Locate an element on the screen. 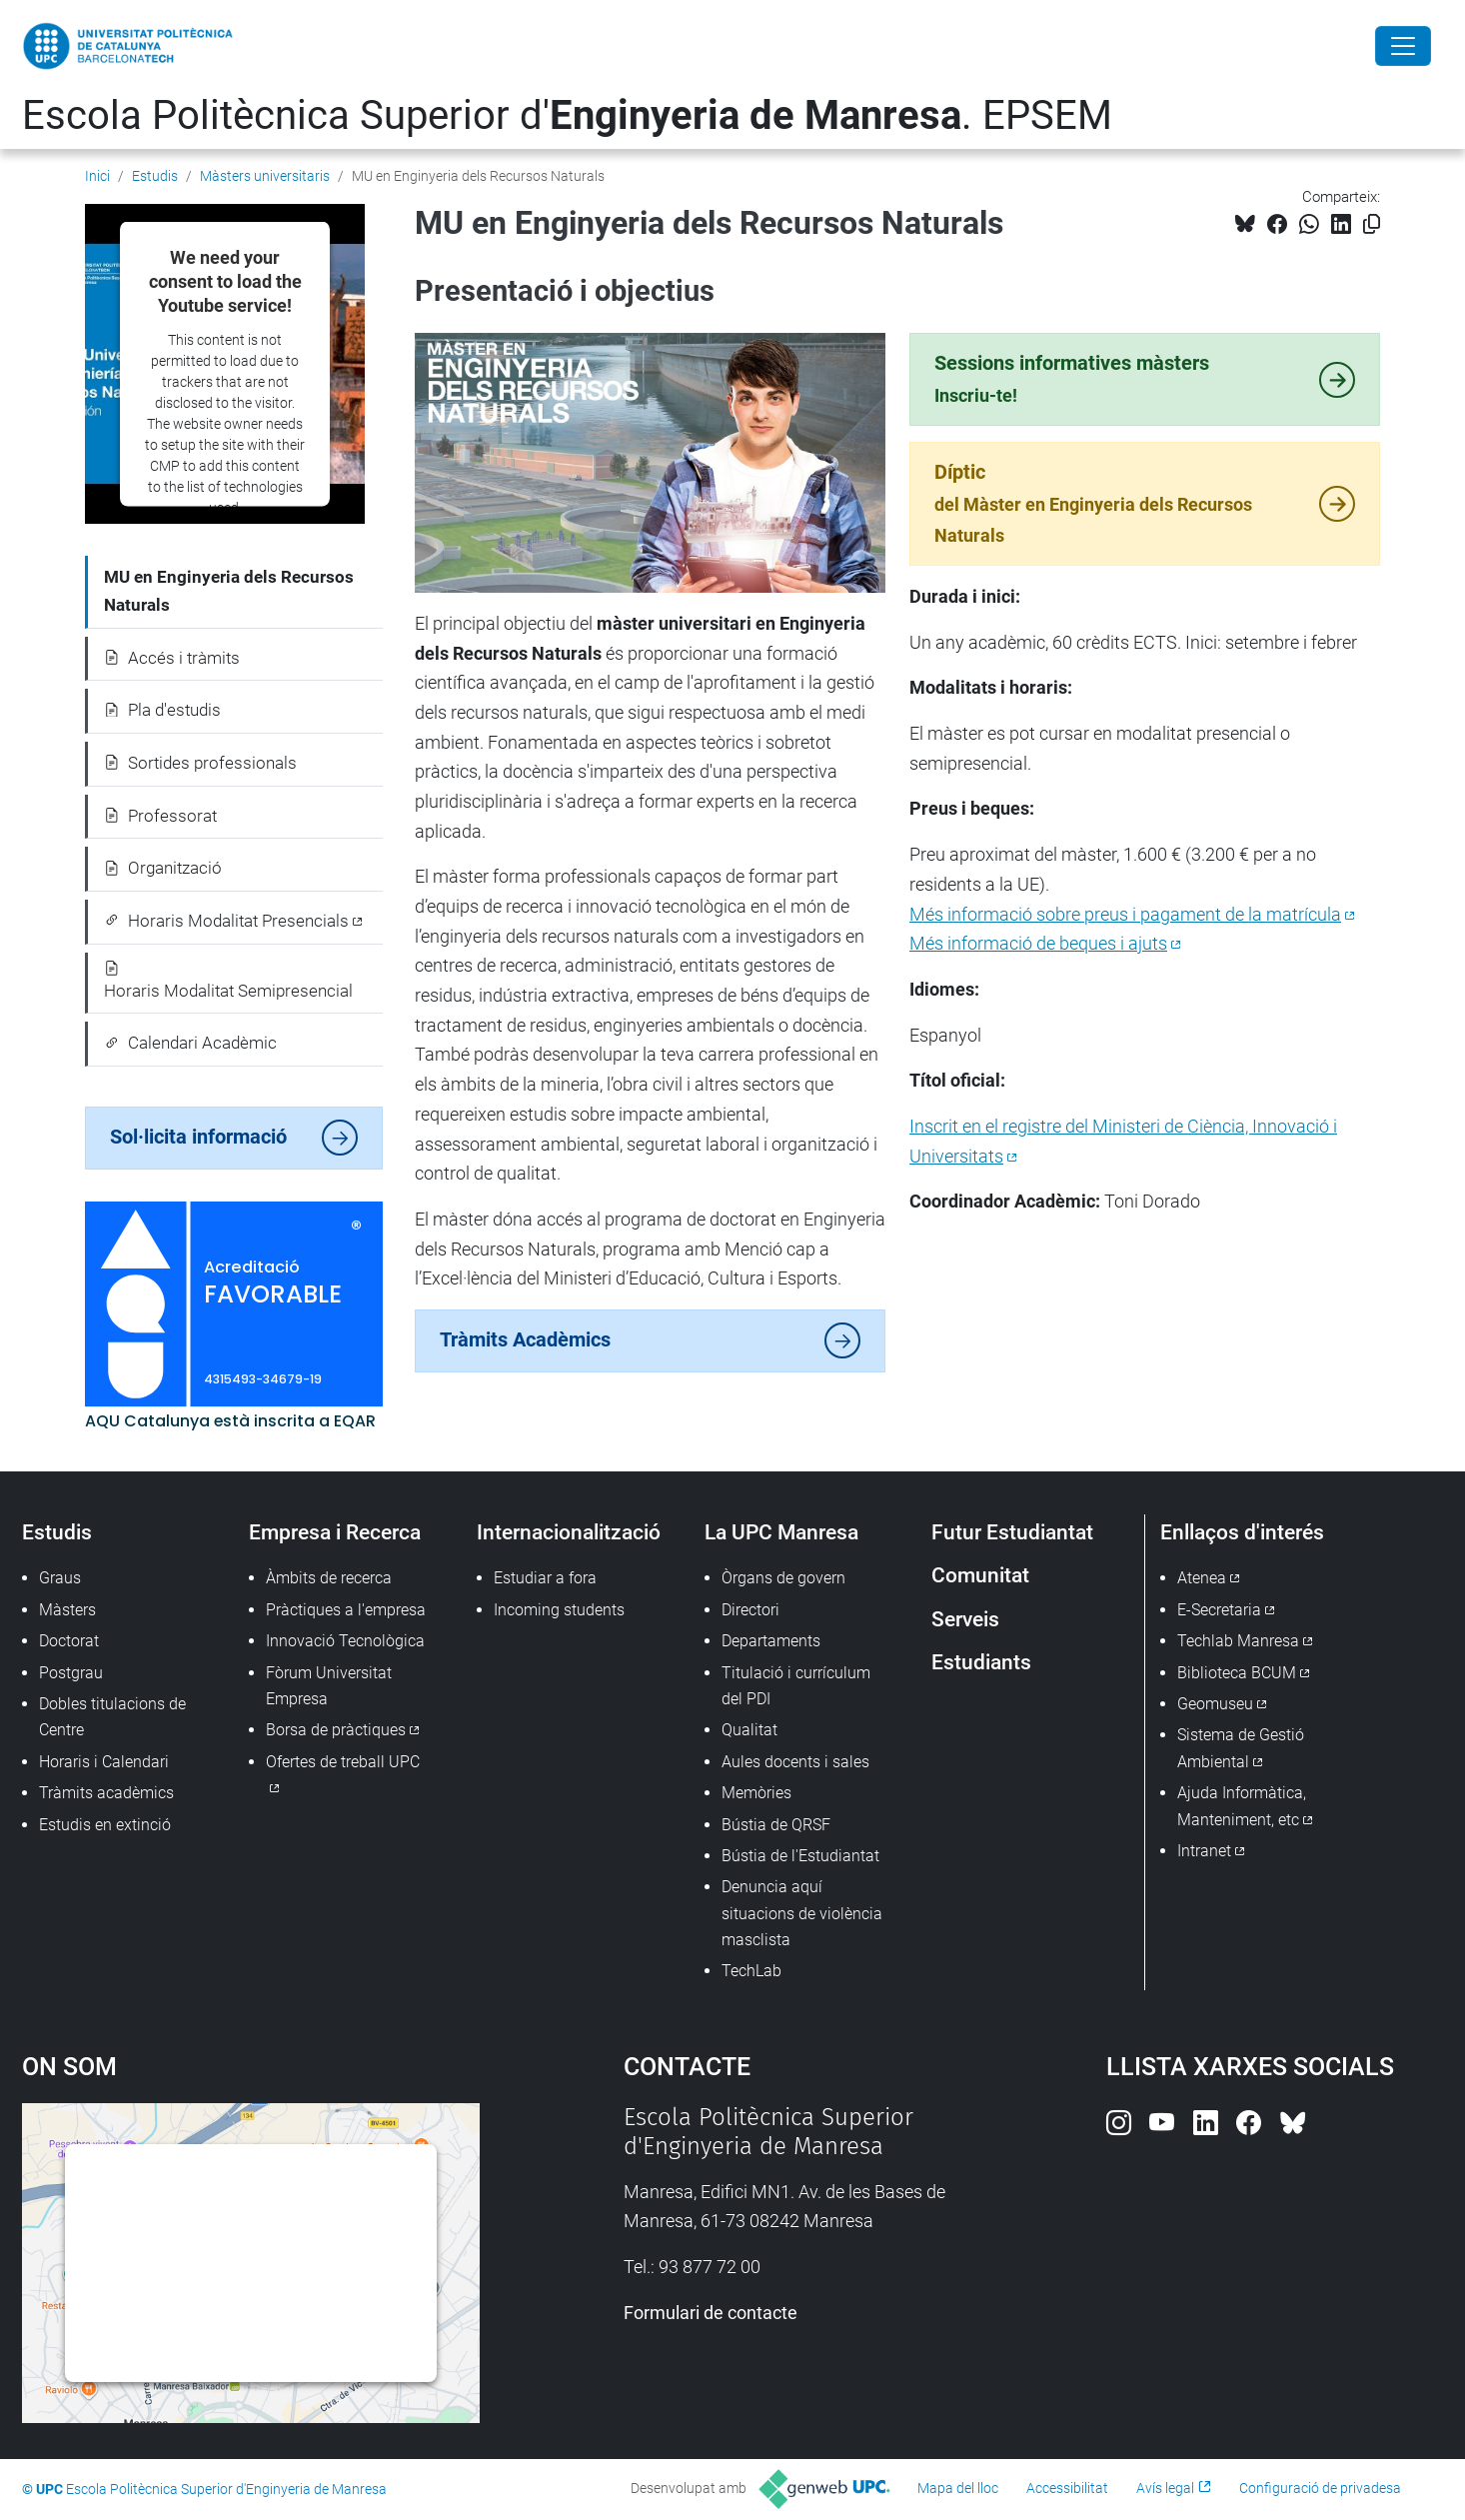  Bústia de l'Estudiantat is located at coordinates (800, 1855).